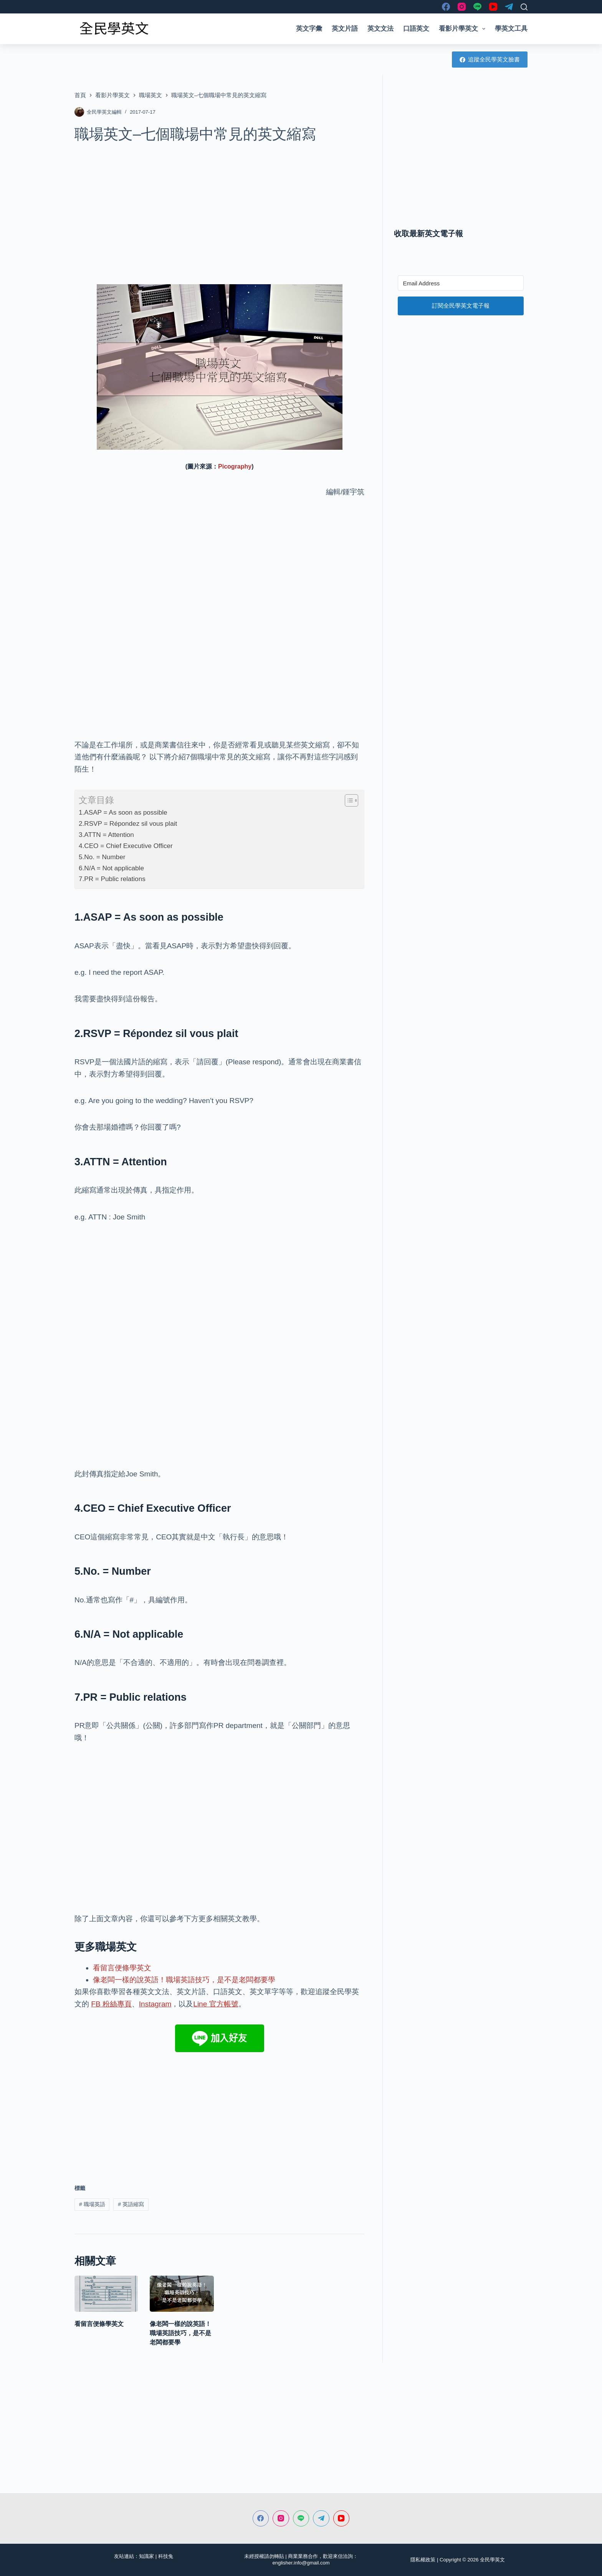 Image resolution: width=602 pixels, height=2576 pixels. What do you see at coordinates (126, 846) in the screenshot?
I see `4.CEO = Chief Executive Officer` at bounding box center [126, 846].